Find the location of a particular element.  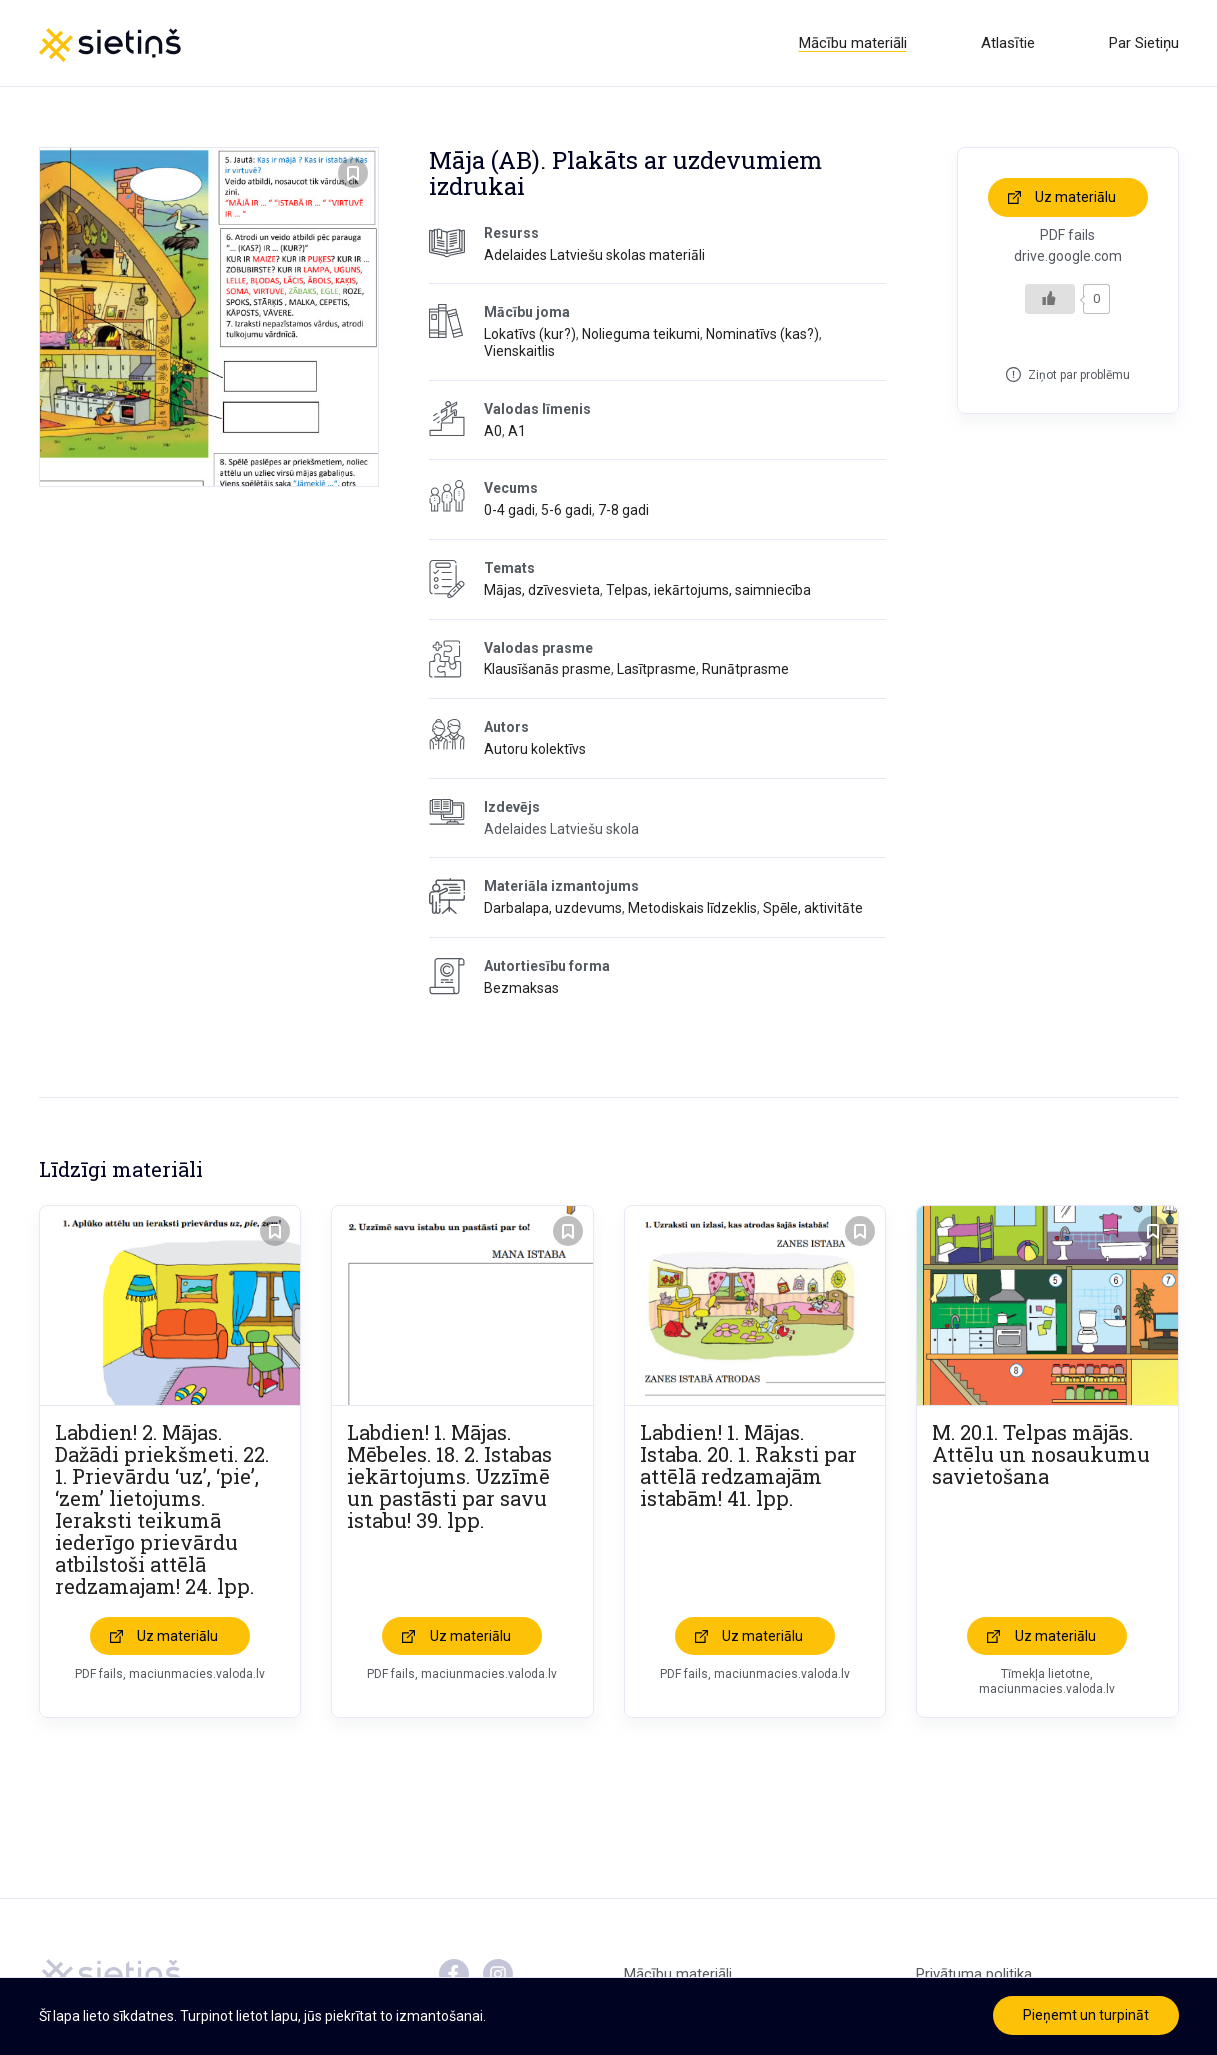

A0 is located at coordinates (493, 431).